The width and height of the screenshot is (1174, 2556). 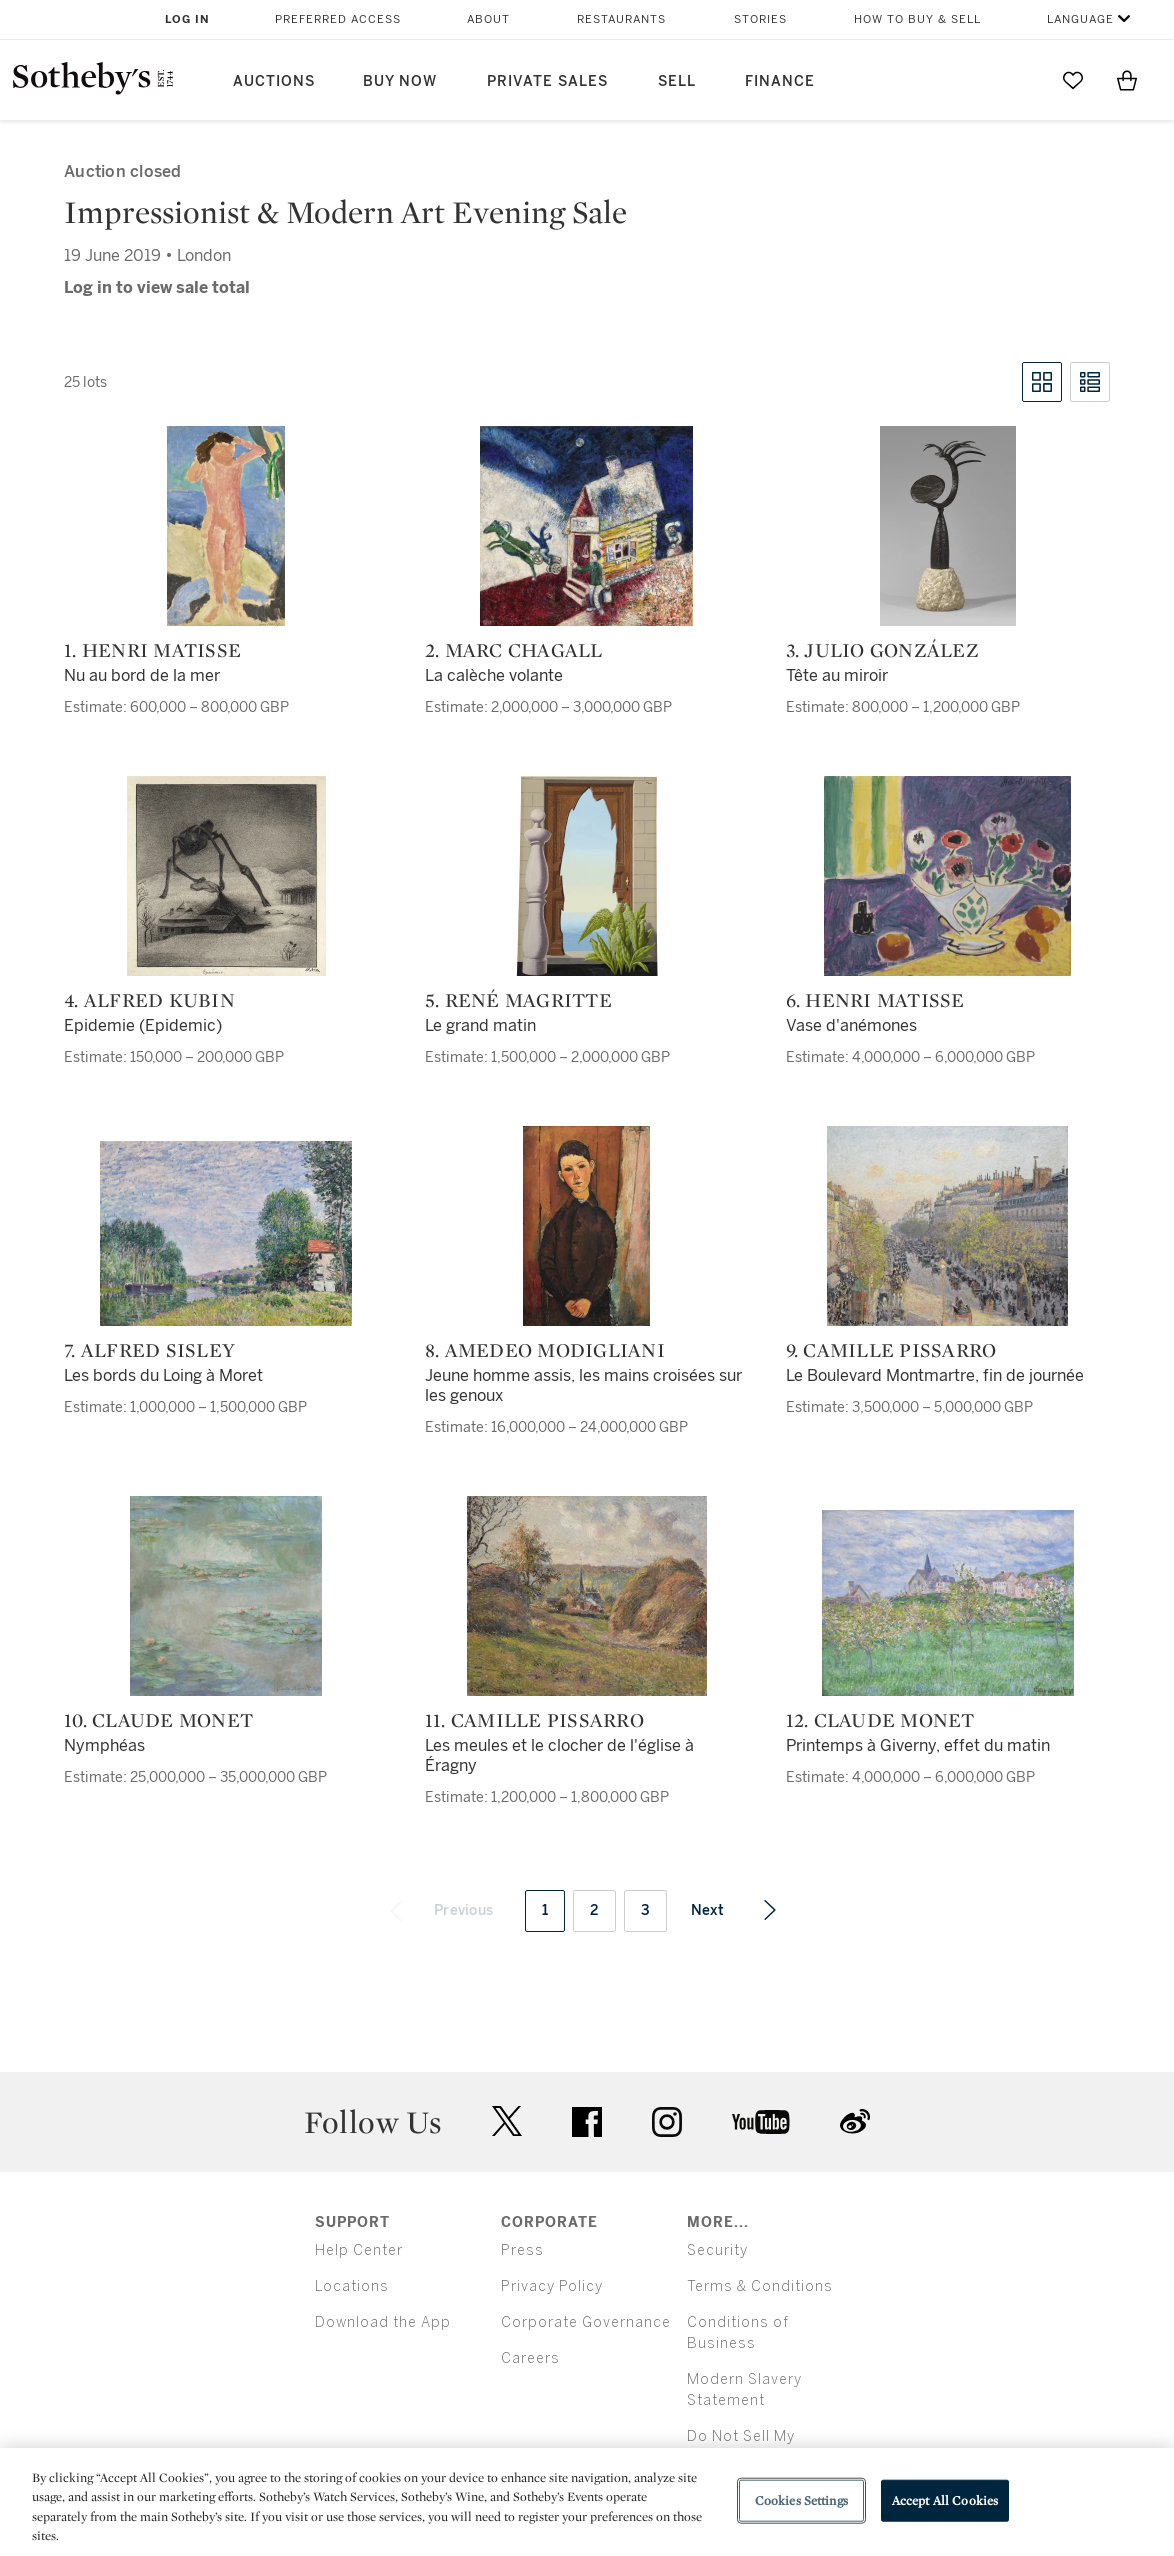 I want to click on [6. Henri Matisse], so click(x=947, y=876).